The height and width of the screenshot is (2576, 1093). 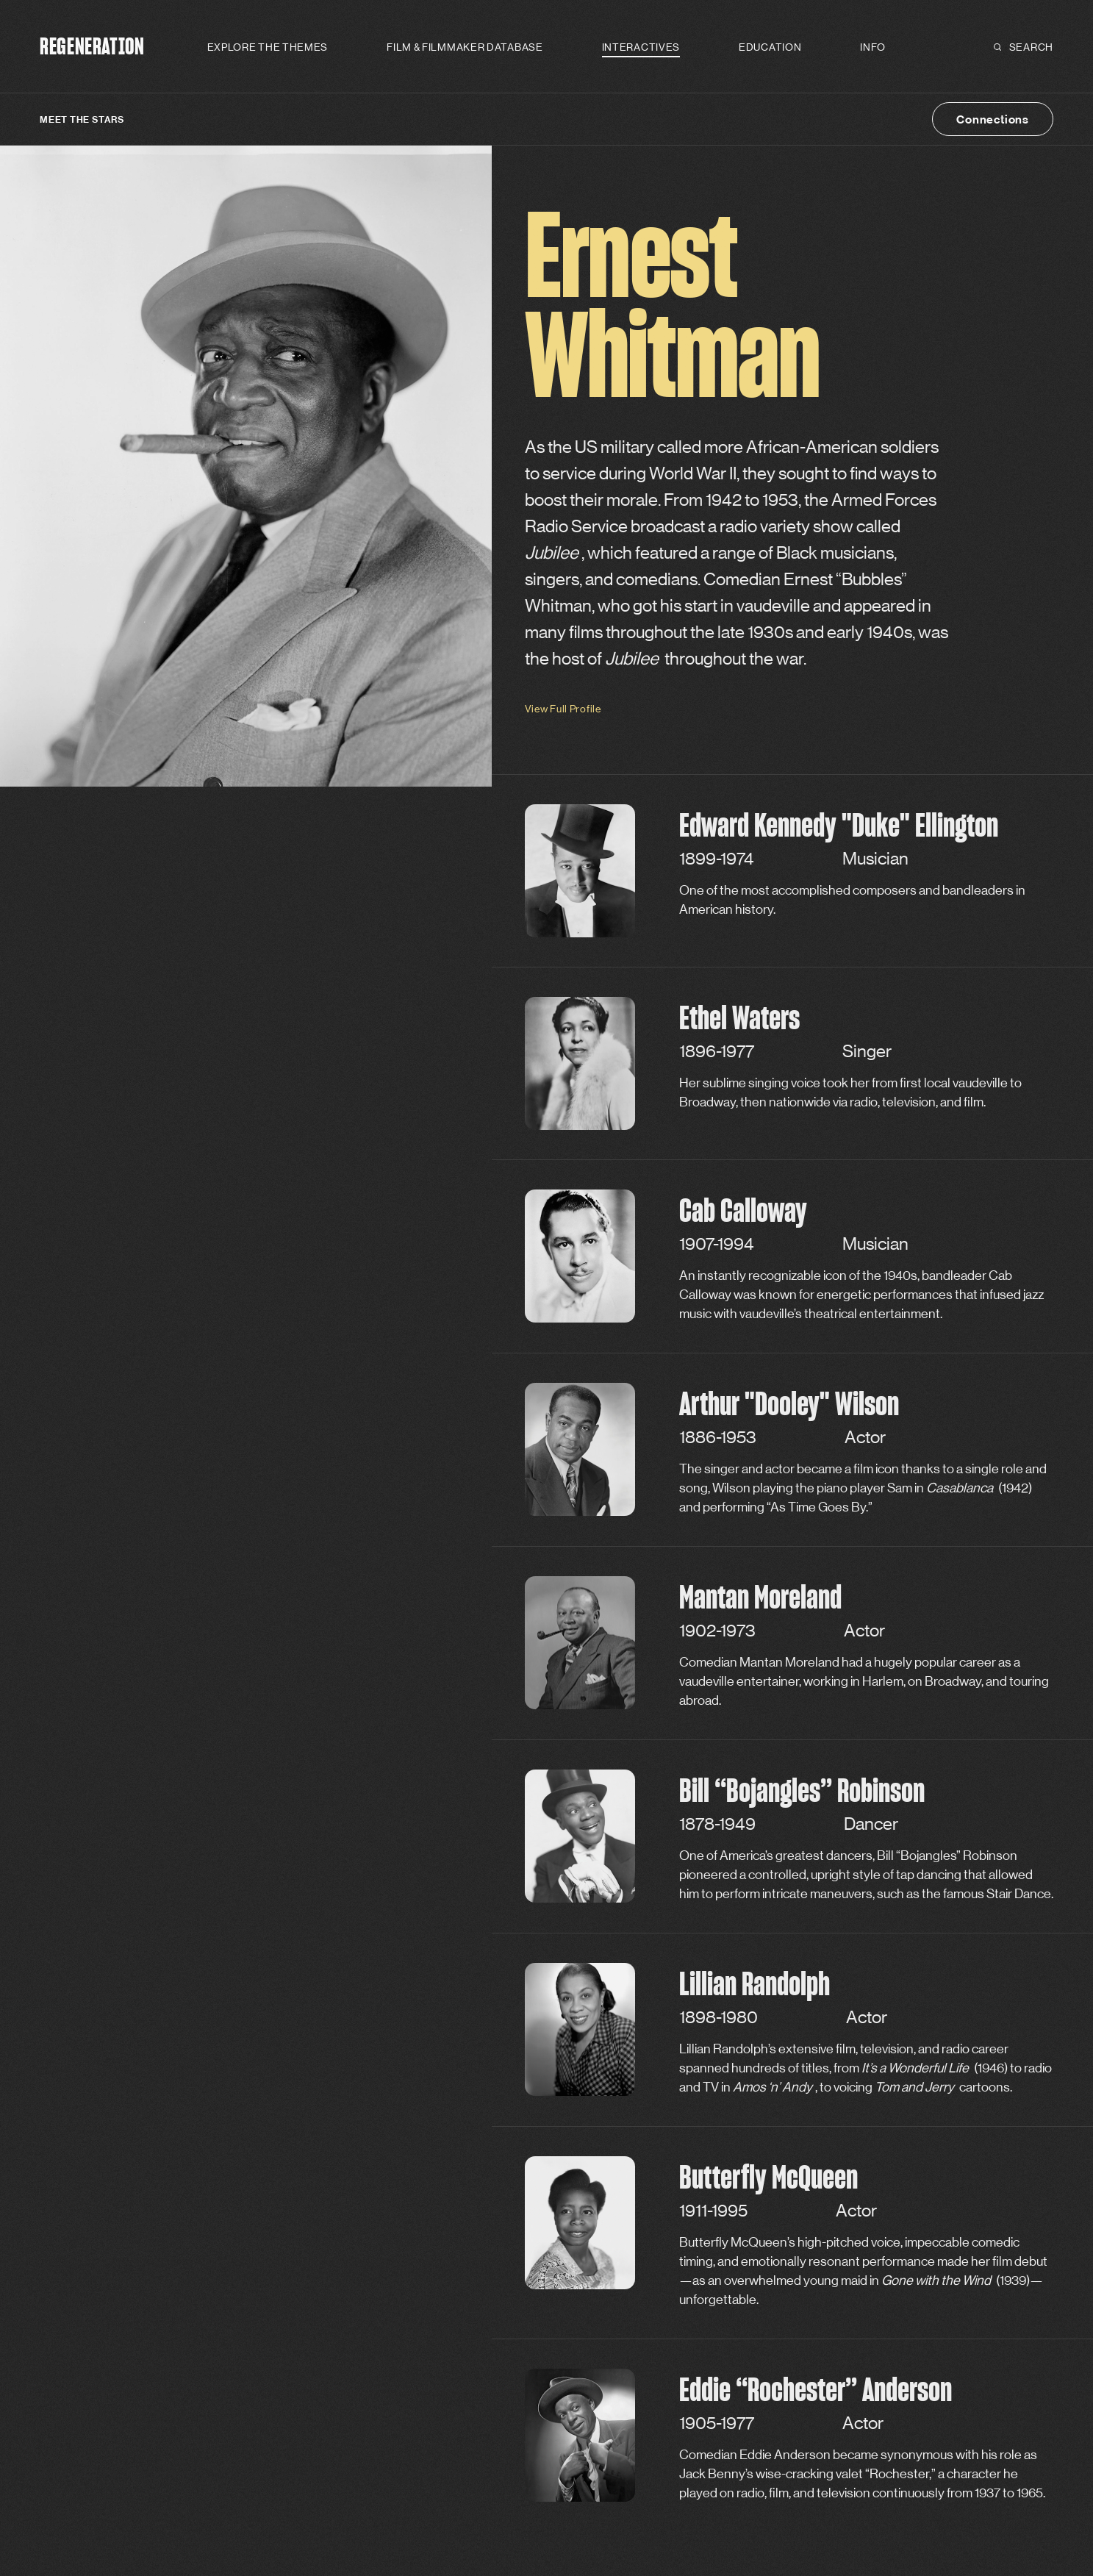 I want to click on View Full Profile, so click(x=563, y=709).